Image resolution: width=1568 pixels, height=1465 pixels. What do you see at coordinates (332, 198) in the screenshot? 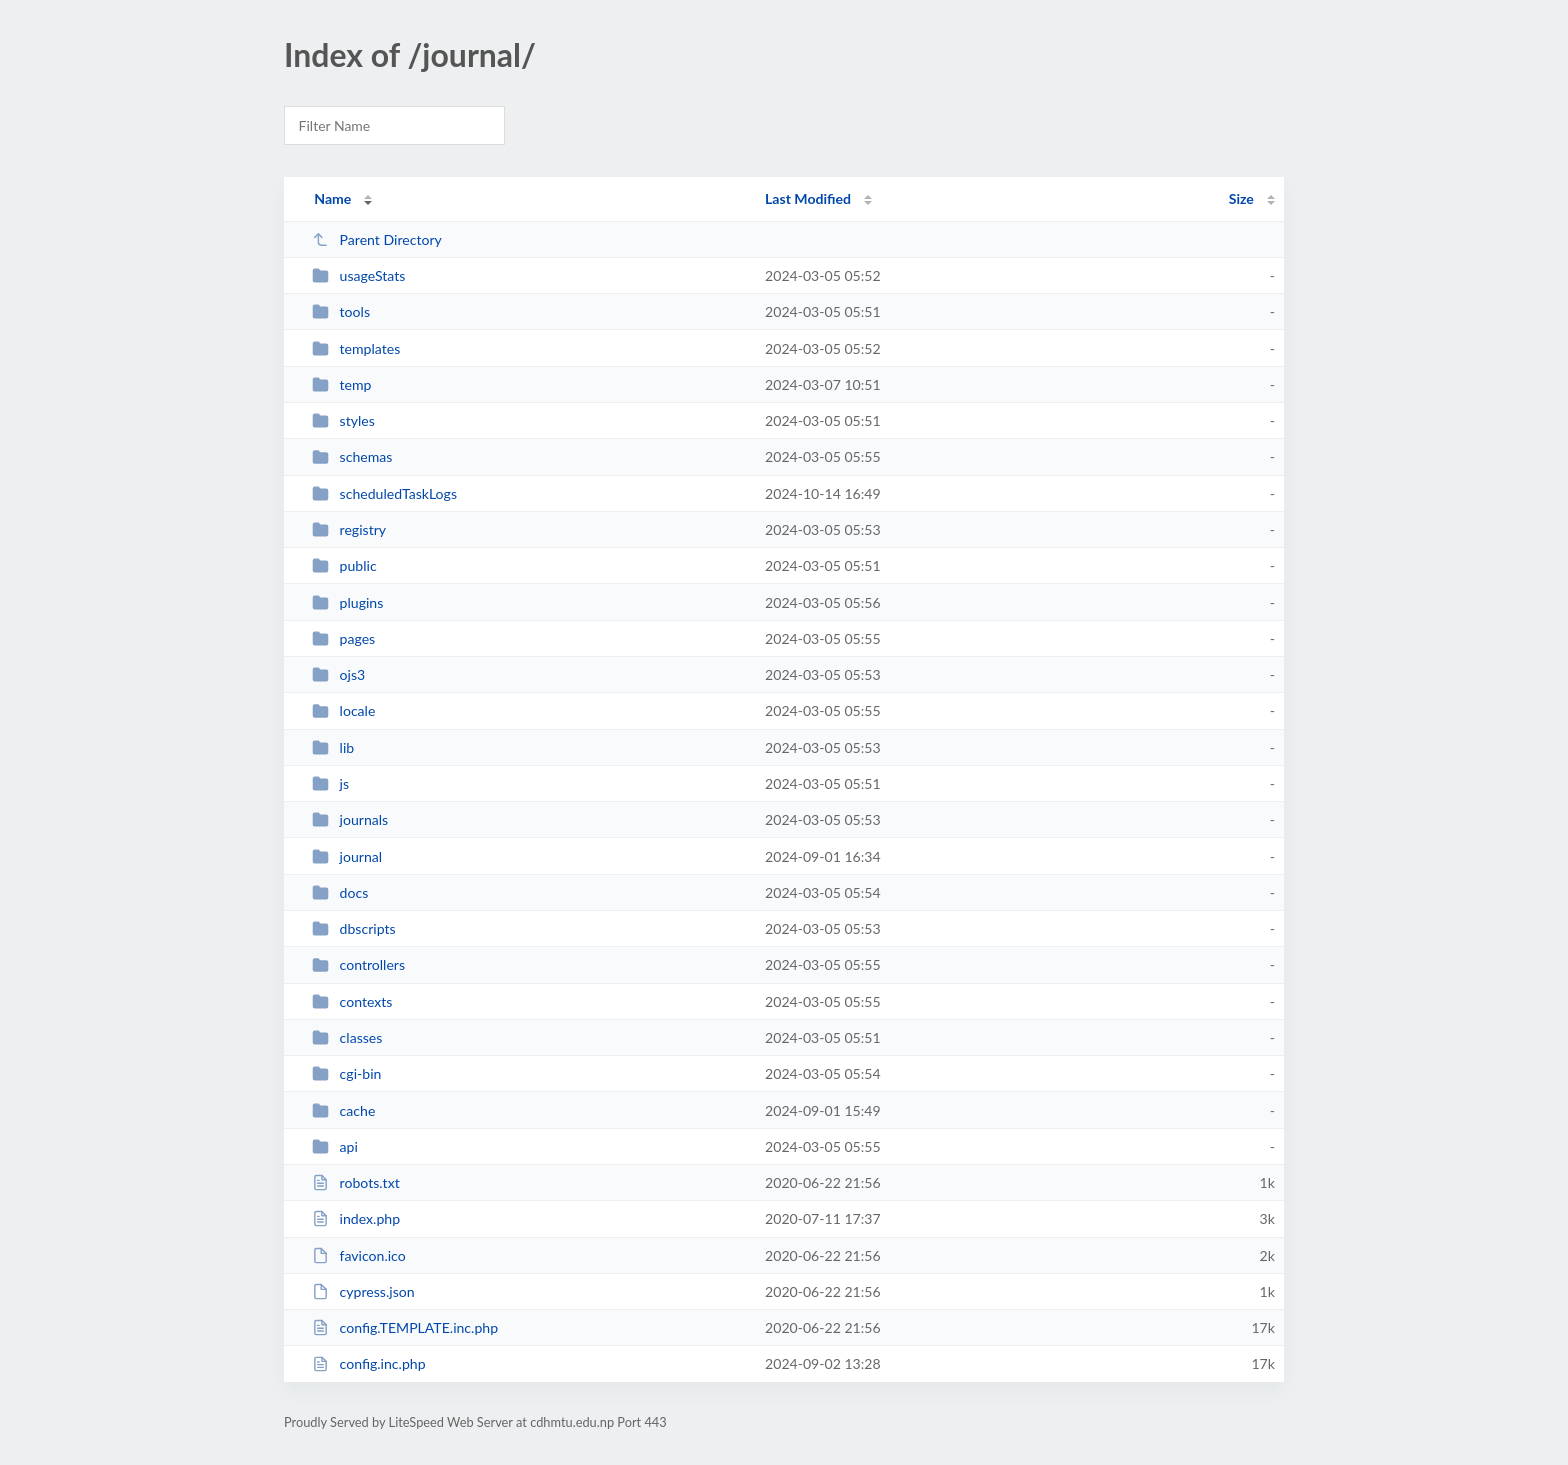
I see `Name` at bounding box center [332, 198].